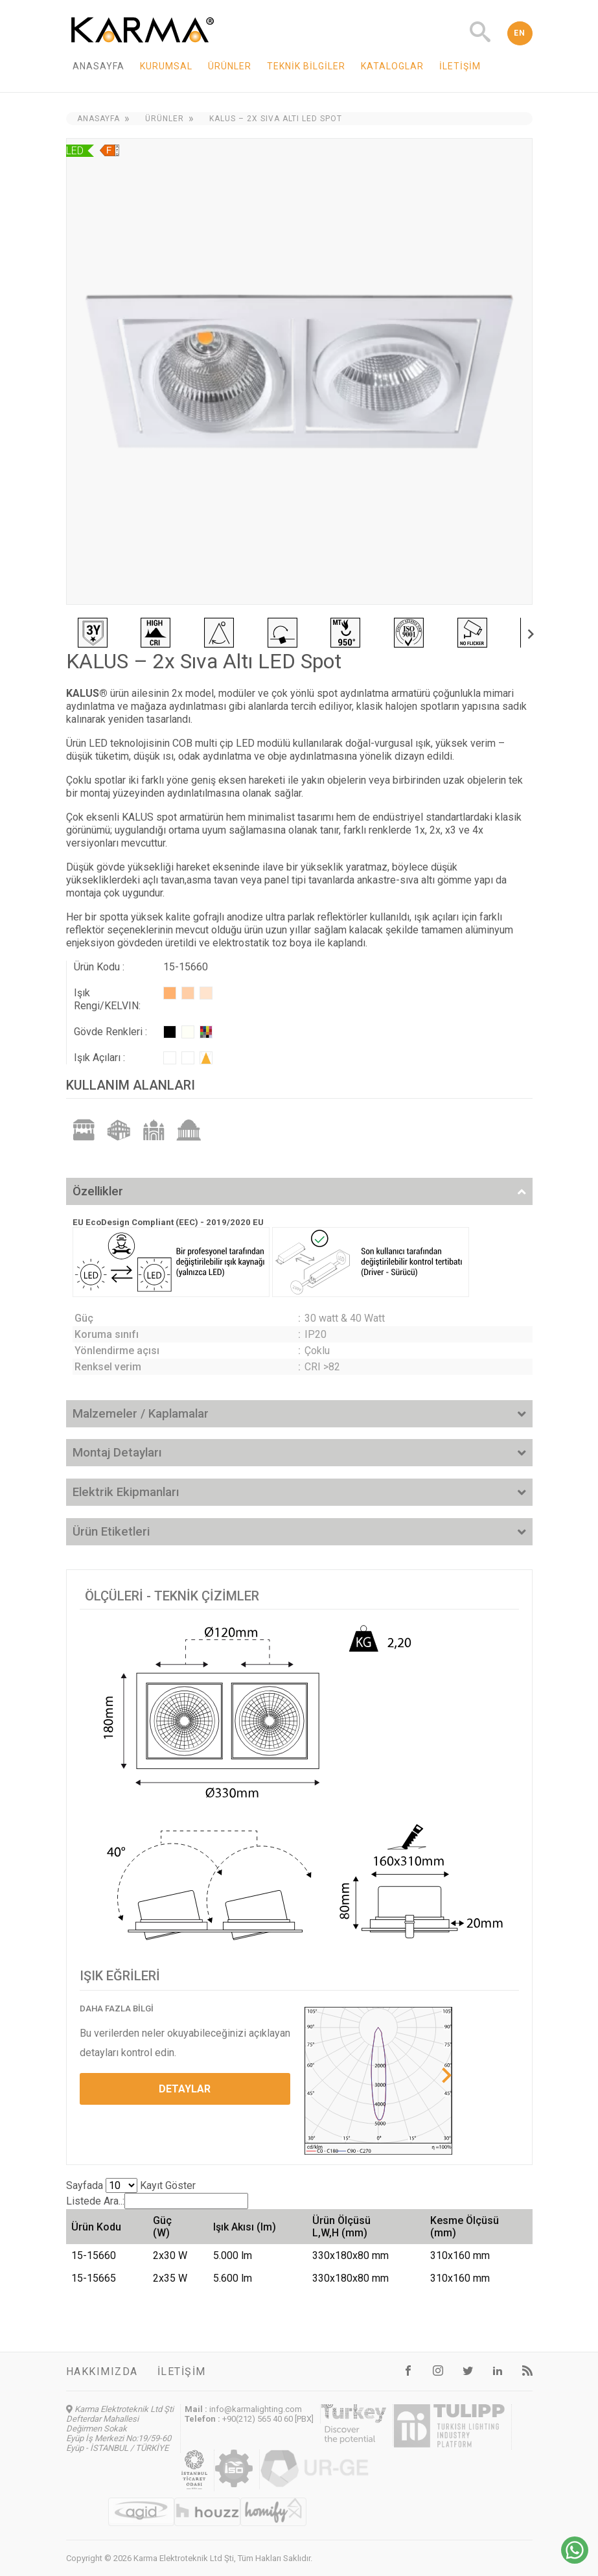 This screenshot has height=2576, width=598. Describe the element at coordinates (244, 2227) in the screenshot. I see `Işık Akısı (lm) [Işık Akısı (lm): activate to sort column ascending]` at that location.